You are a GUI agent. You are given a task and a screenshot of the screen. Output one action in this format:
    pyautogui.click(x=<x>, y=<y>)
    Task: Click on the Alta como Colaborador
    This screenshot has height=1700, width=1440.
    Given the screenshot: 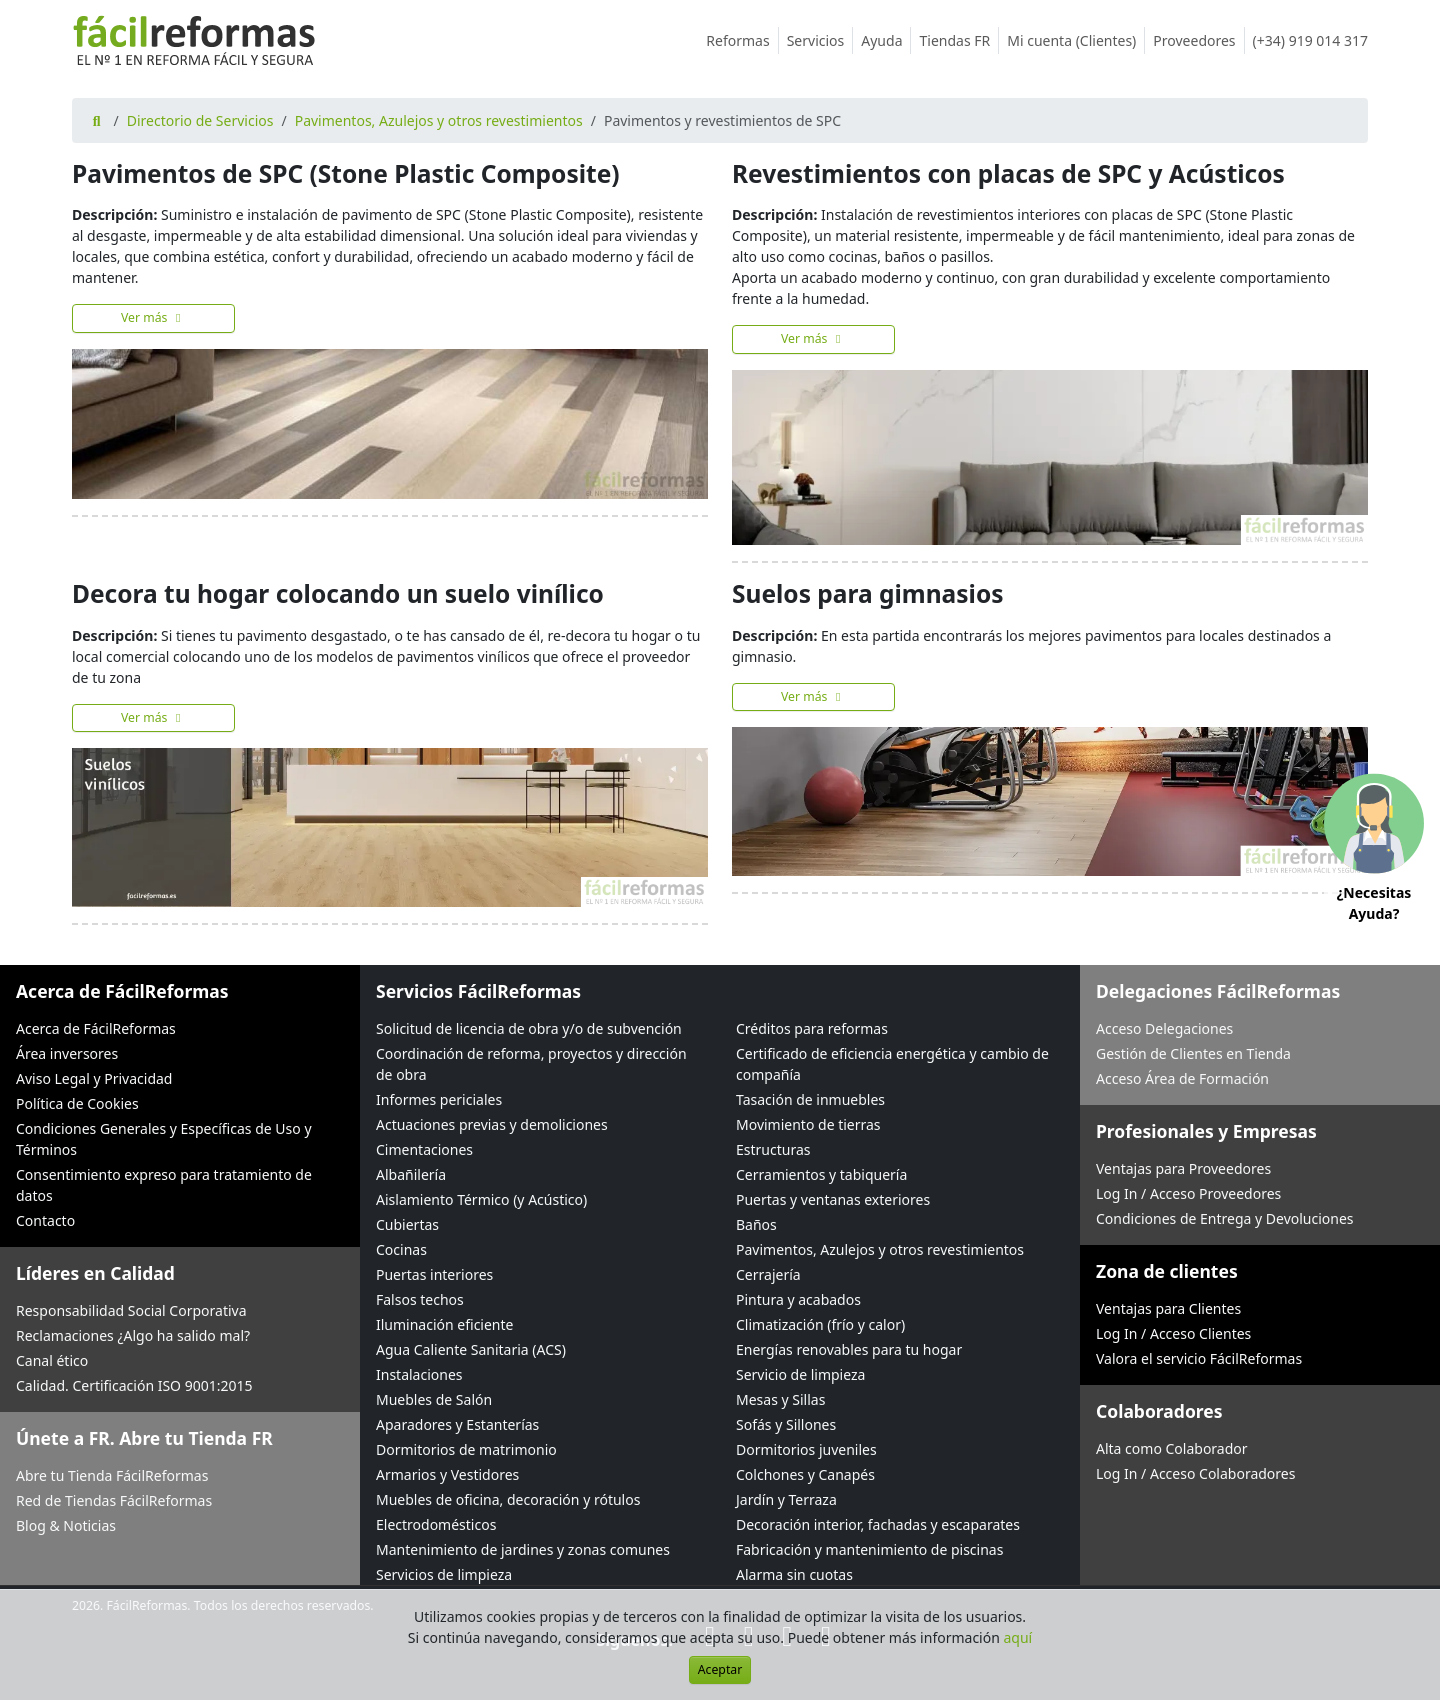 What is the action you would take?
    pyautogui.click(x=1172, y=1448)
    